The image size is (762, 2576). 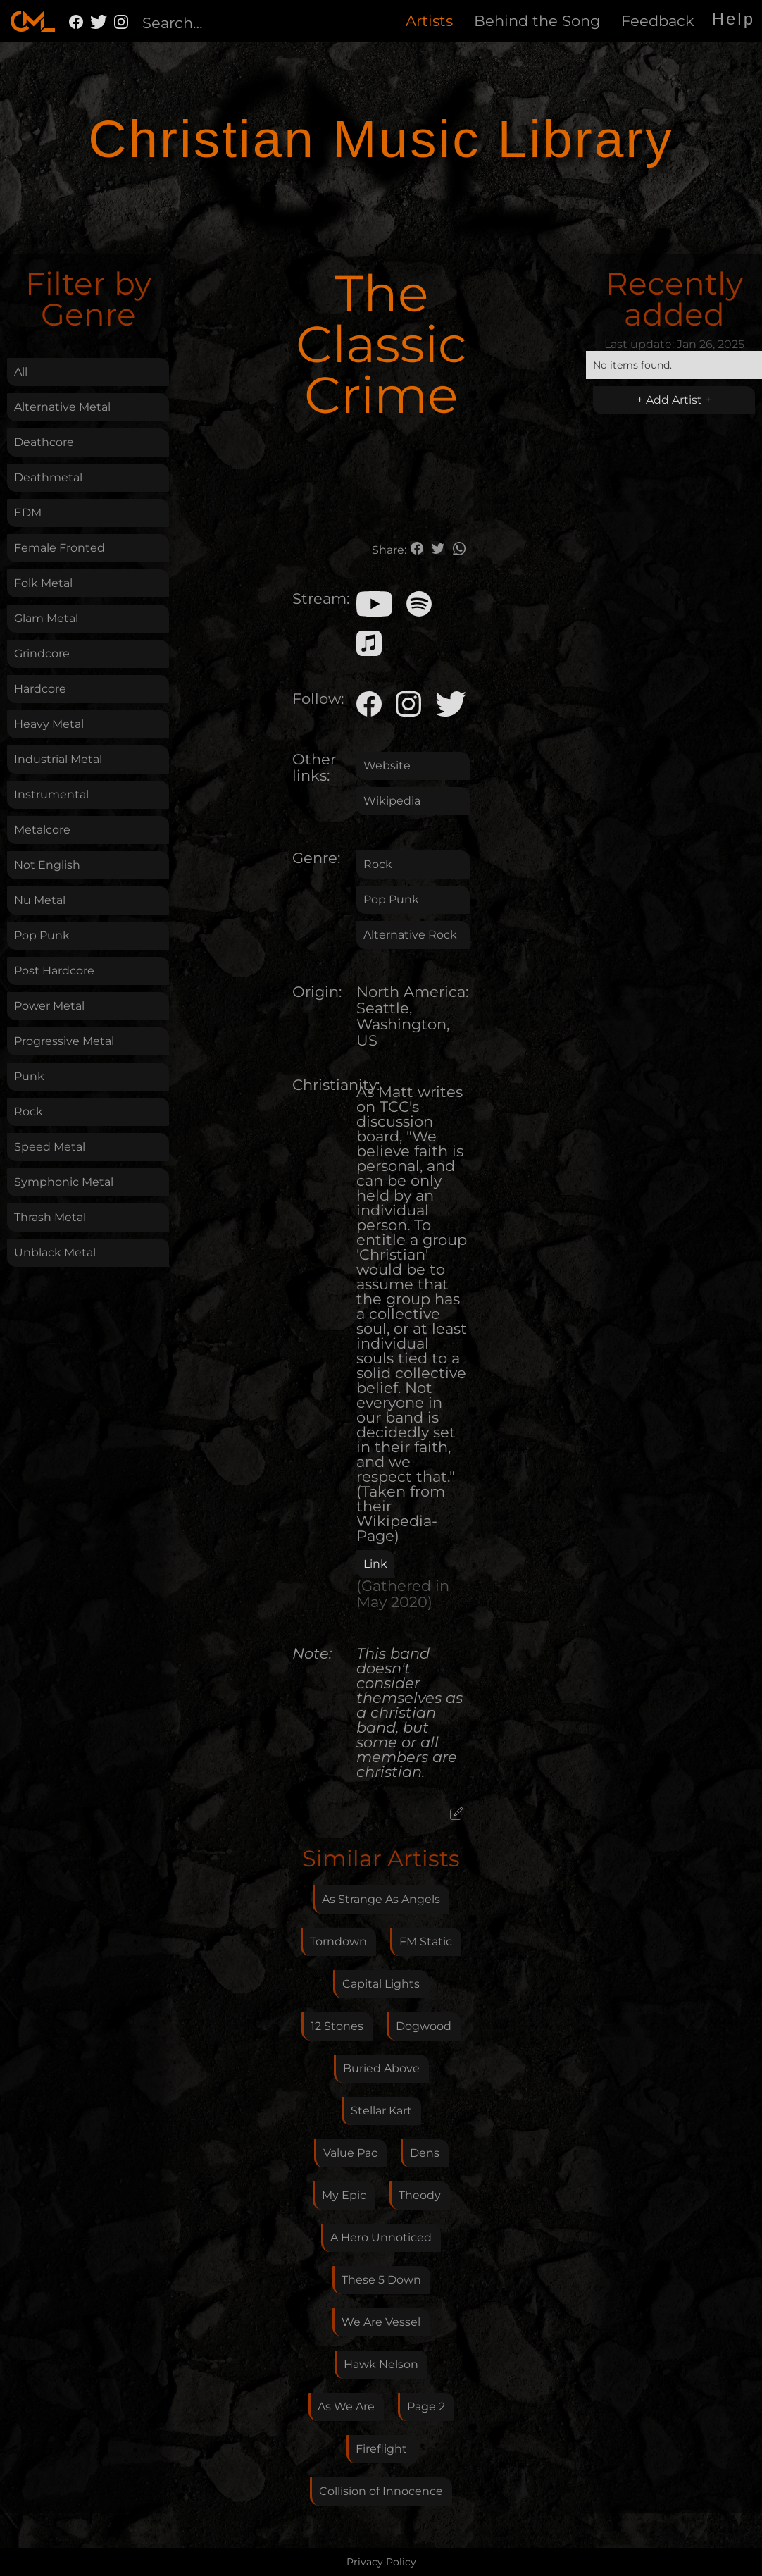 What do you see at coordinates (381, 2110) in the screenshot?
I see `Stellar Kart` at bounding box center [381, 2110].